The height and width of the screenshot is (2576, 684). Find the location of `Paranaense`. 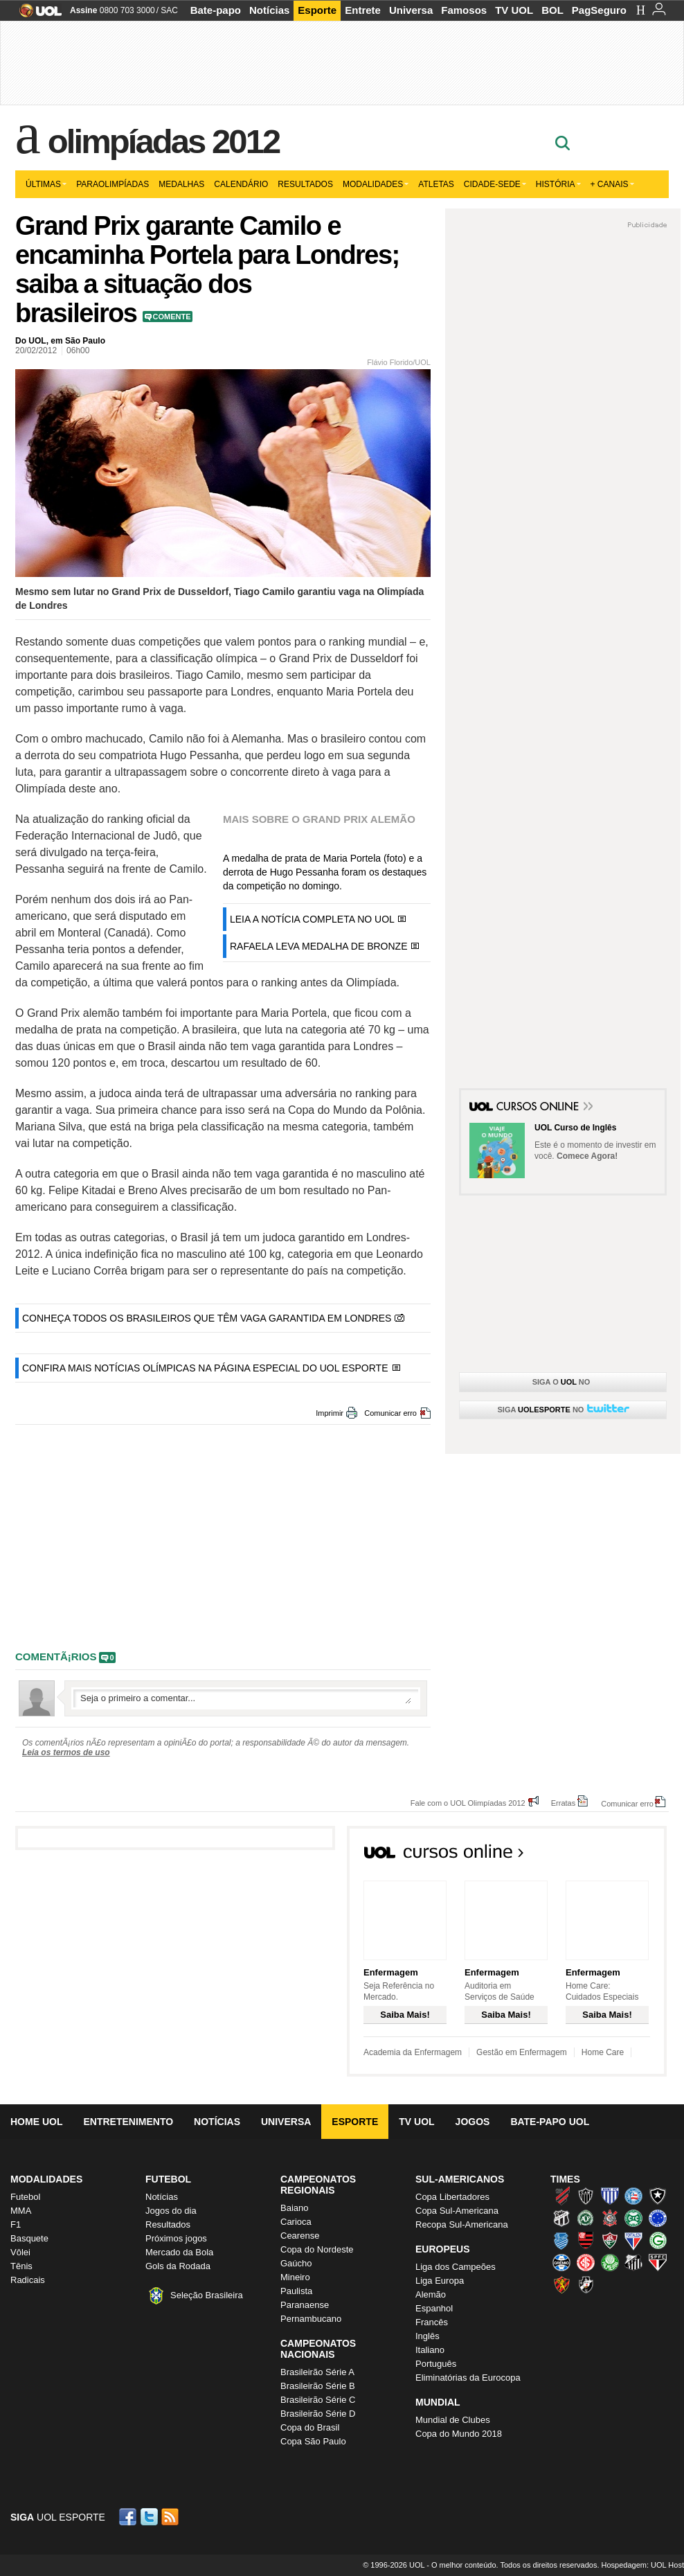

Paranaense is located at coordinates (304, 2305).